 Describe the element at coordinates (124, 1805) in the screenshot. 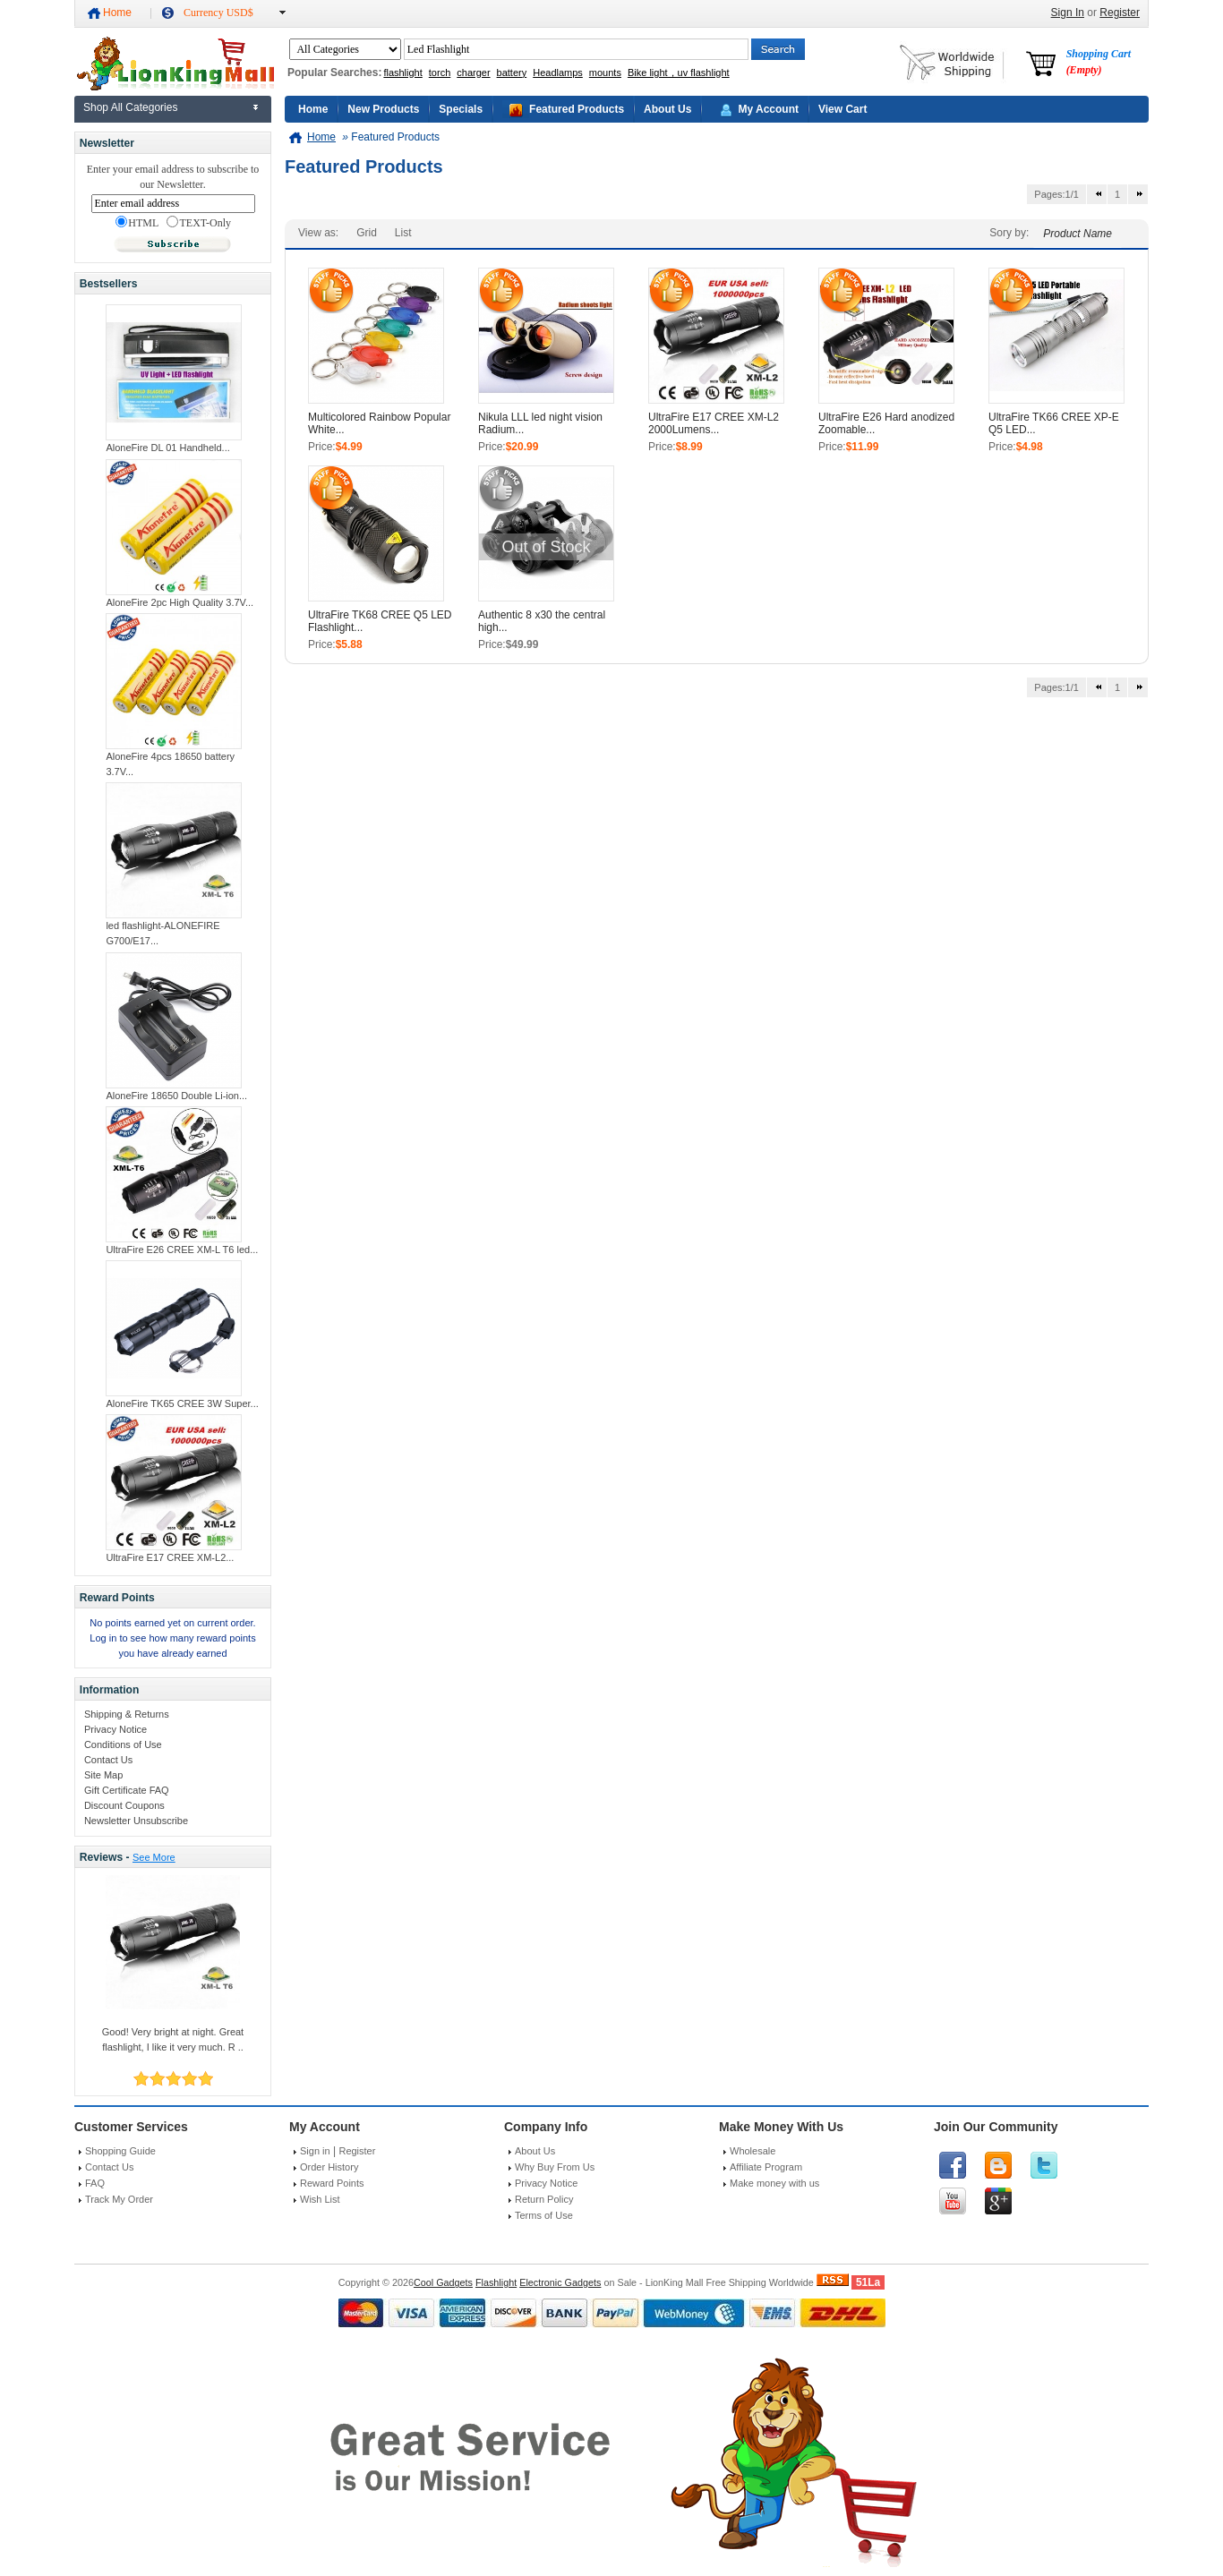

I see `Discount Coupons` at that location.